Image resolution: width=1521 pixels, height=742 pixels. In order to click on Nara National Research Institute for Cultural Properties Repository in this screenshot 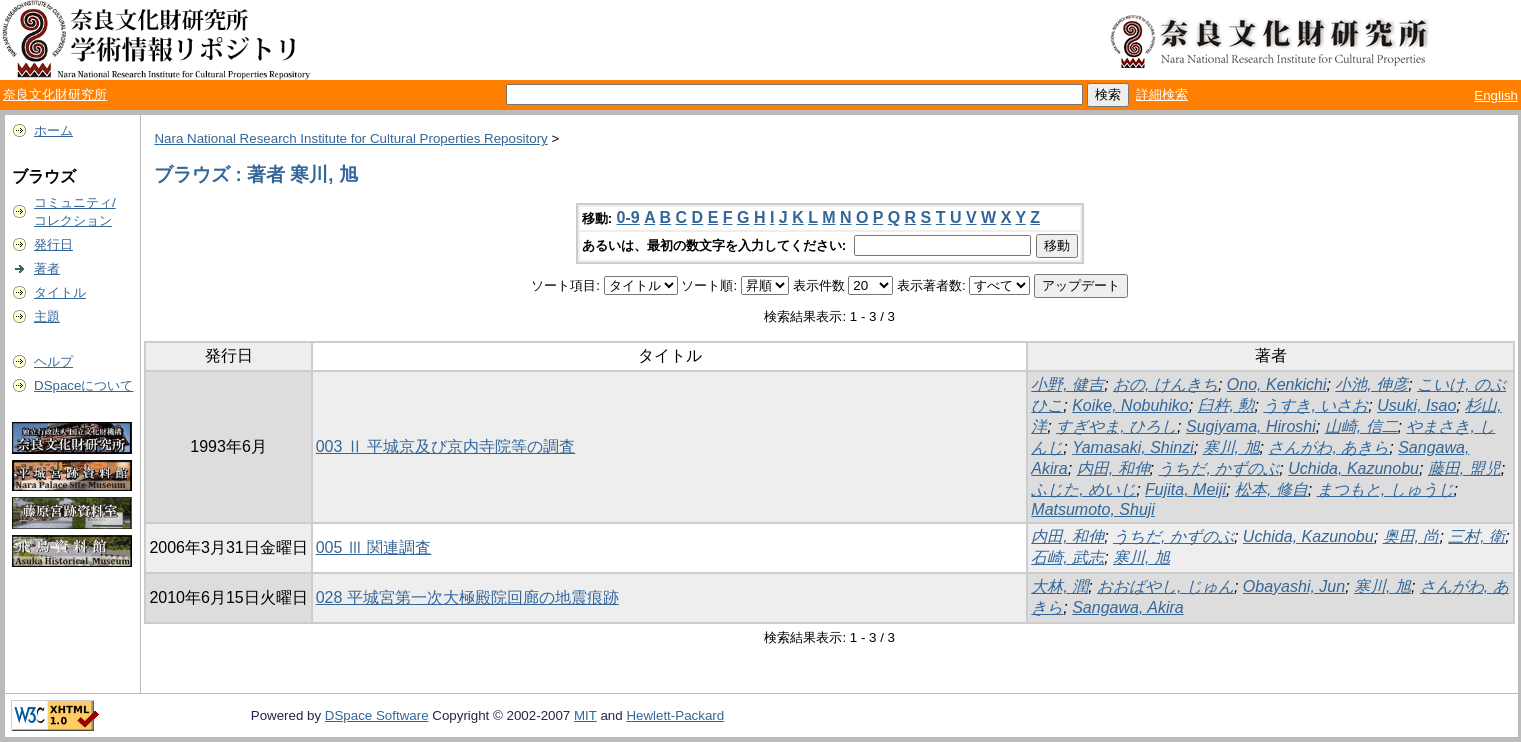, I will do `click(350, 138)`.